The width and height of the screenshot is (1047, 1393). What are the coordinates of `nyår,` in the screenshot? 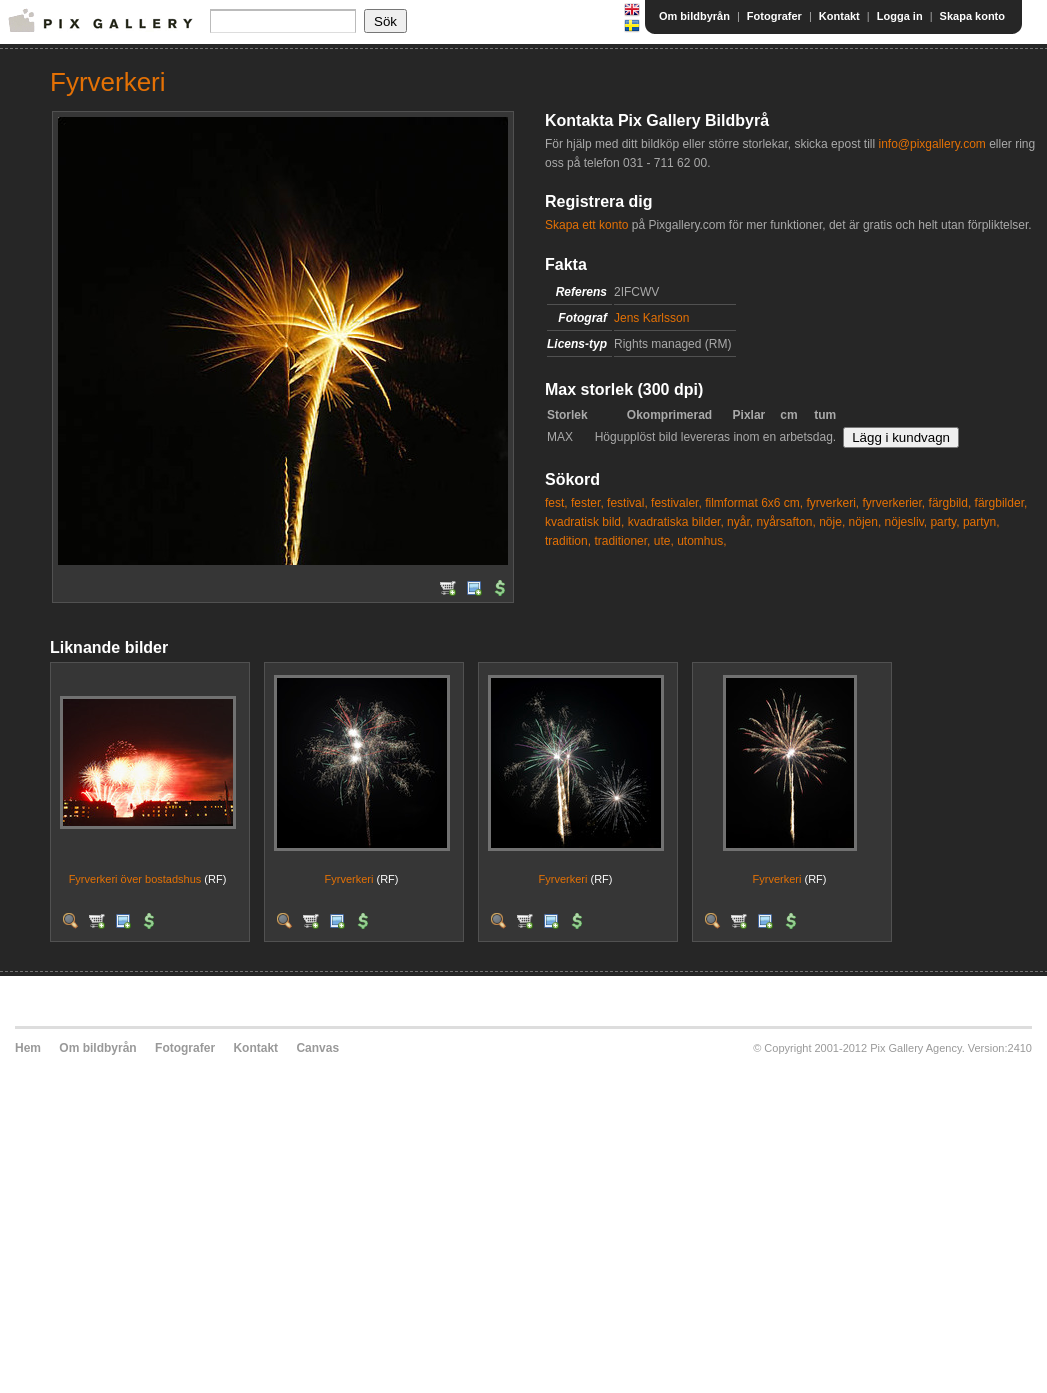 It's located at (740, 522).